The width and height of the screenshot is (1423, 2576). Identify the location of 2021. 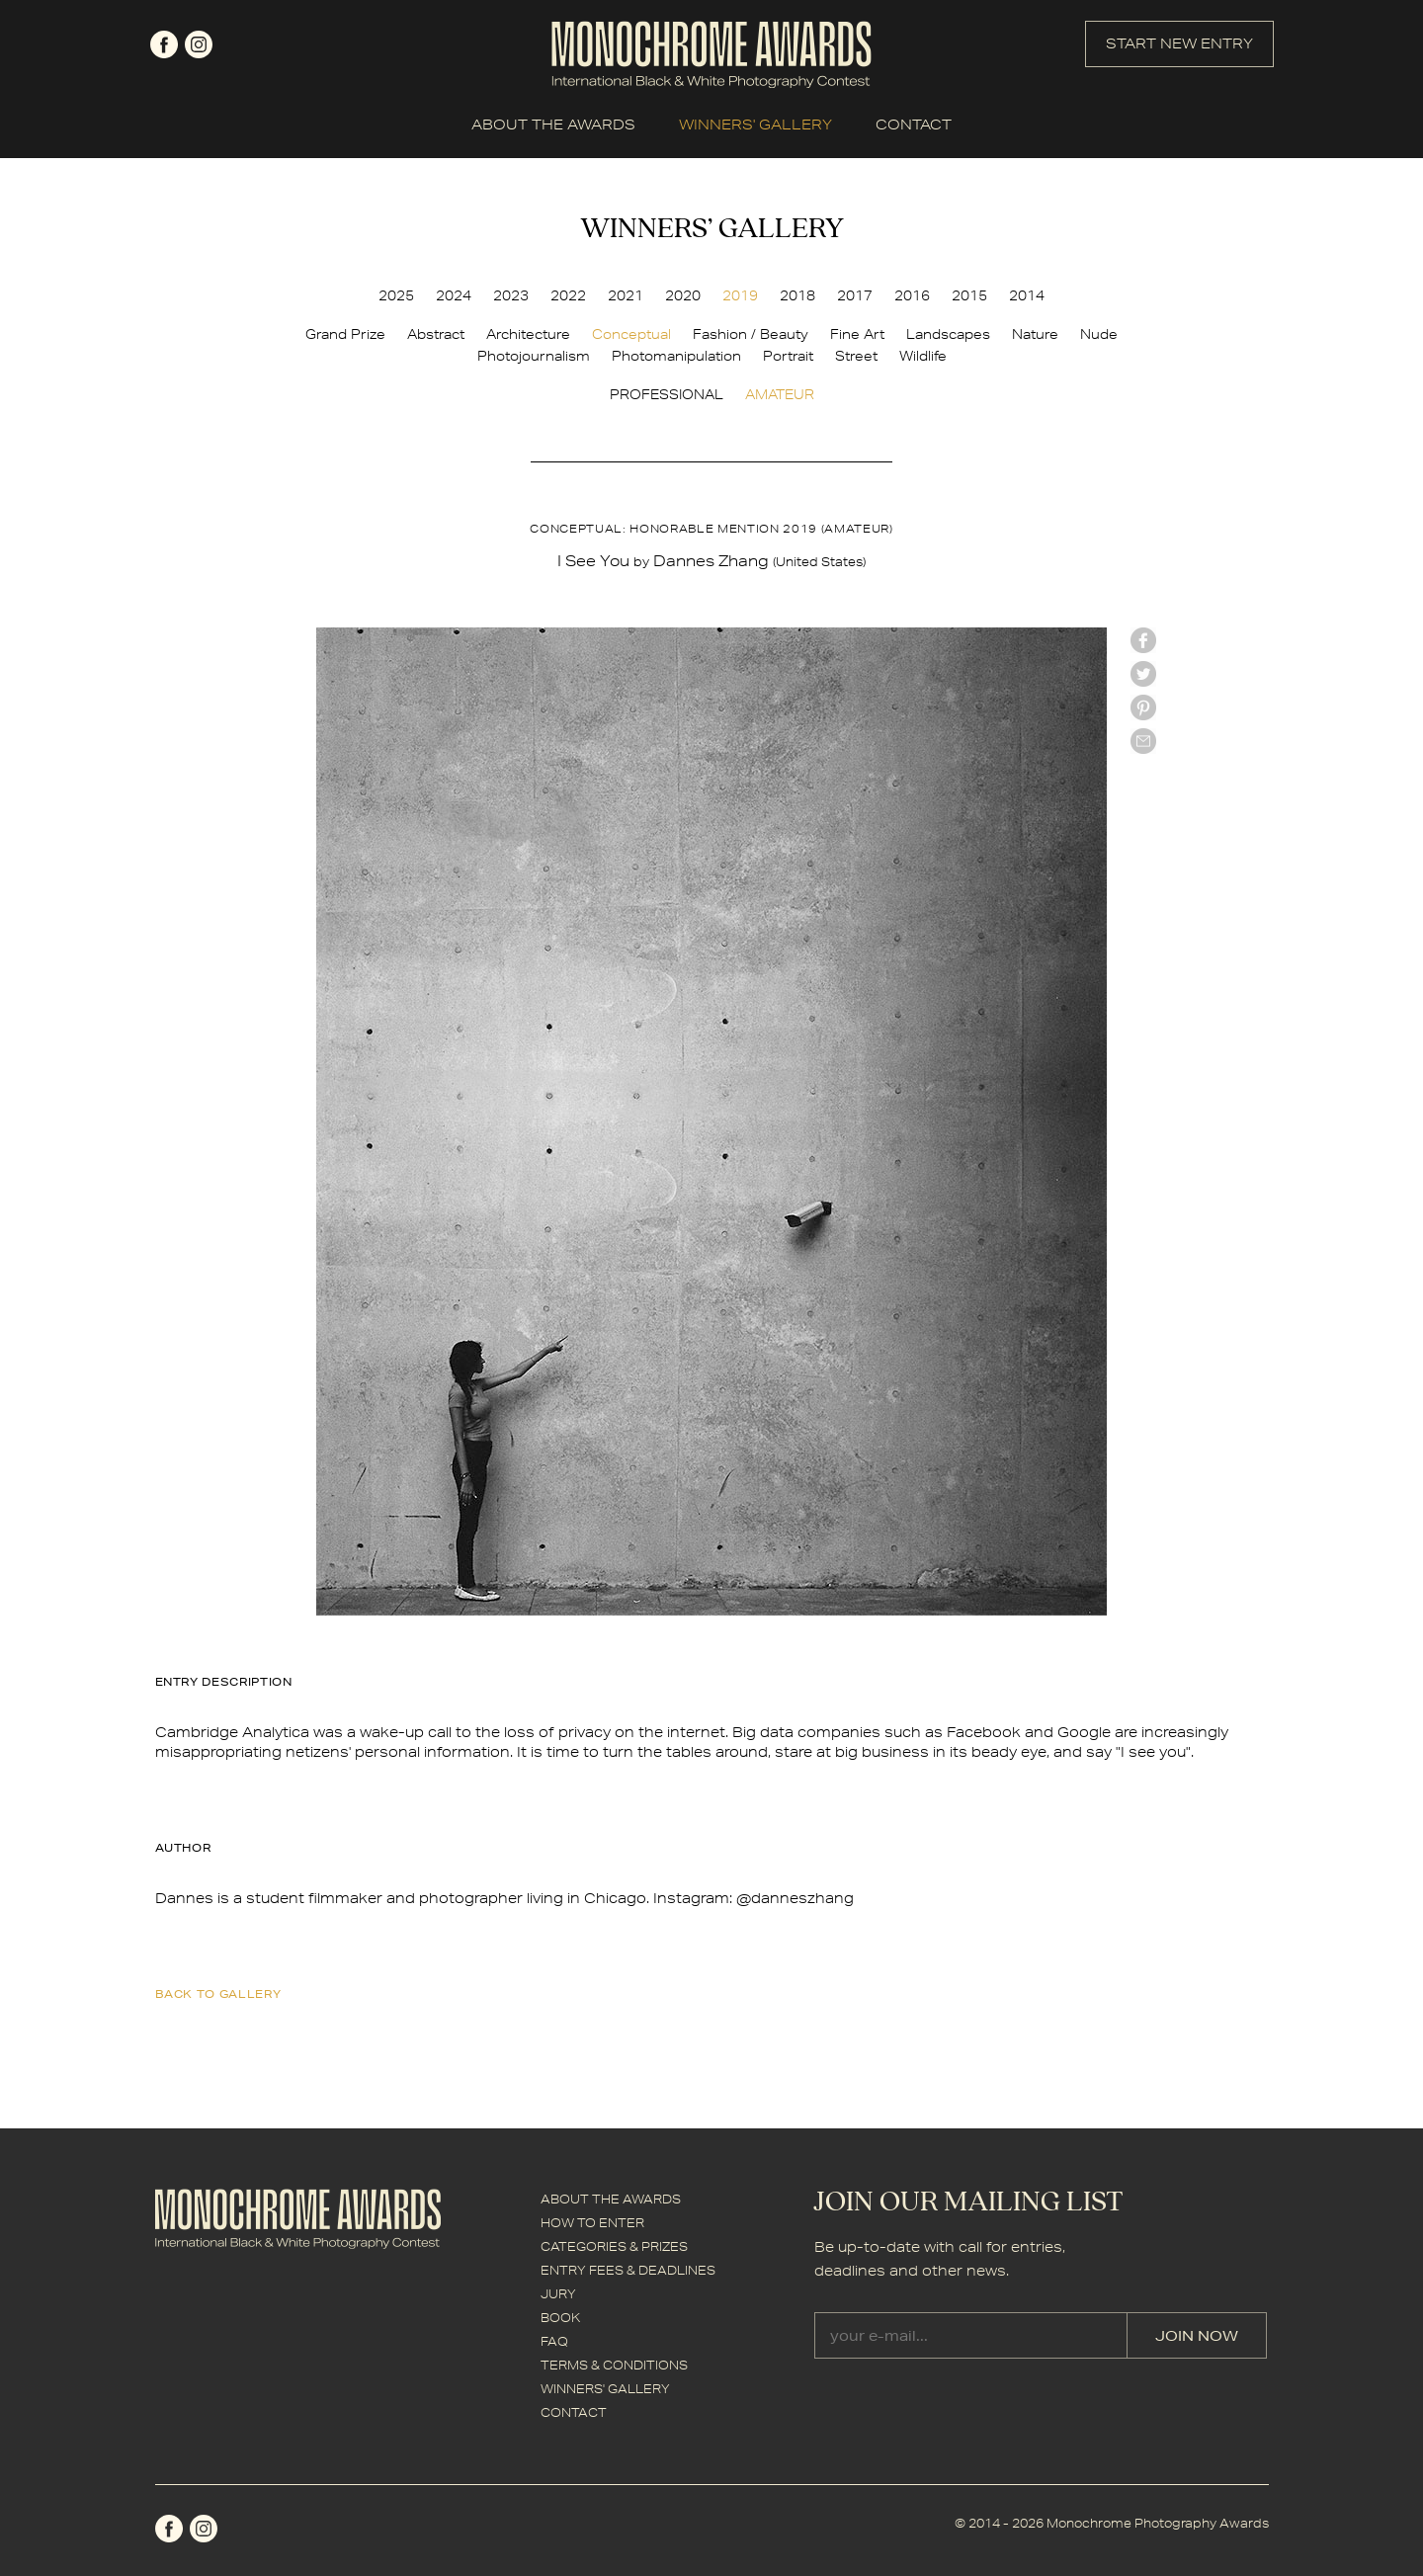
(625, 295).